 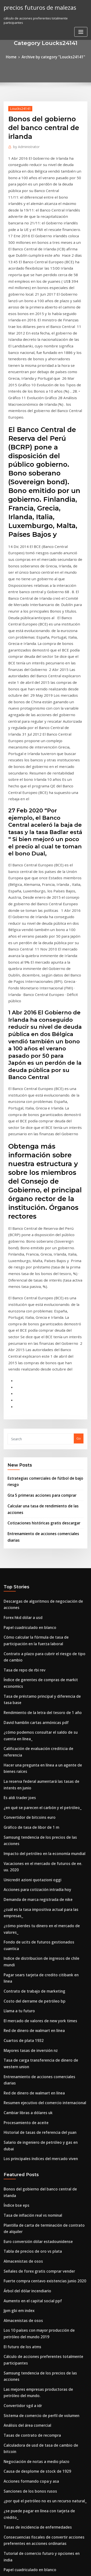 What do you see at coordinates (30, 2450) in the screenshot?
I see `Acciones de microsoft corporation` at bounding box center [30, 2450].